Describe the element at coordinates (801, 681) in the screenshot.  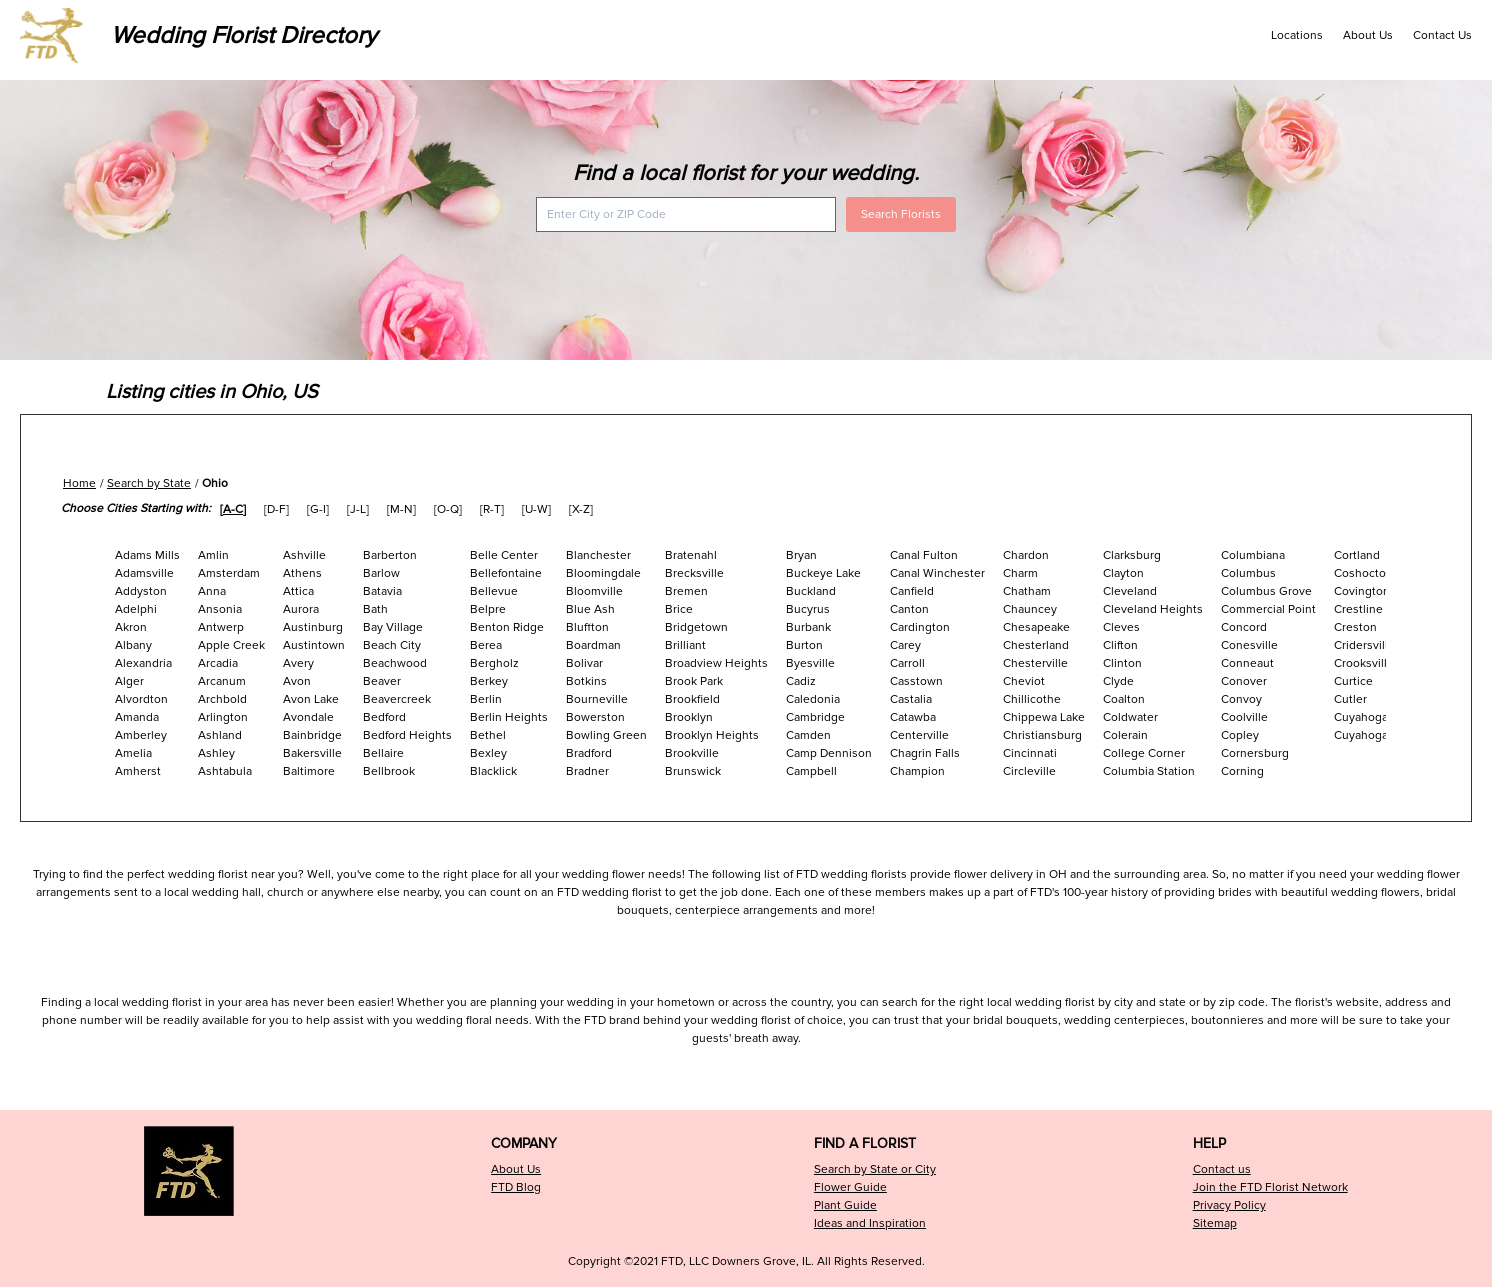
I see `Cadiz` at that location.